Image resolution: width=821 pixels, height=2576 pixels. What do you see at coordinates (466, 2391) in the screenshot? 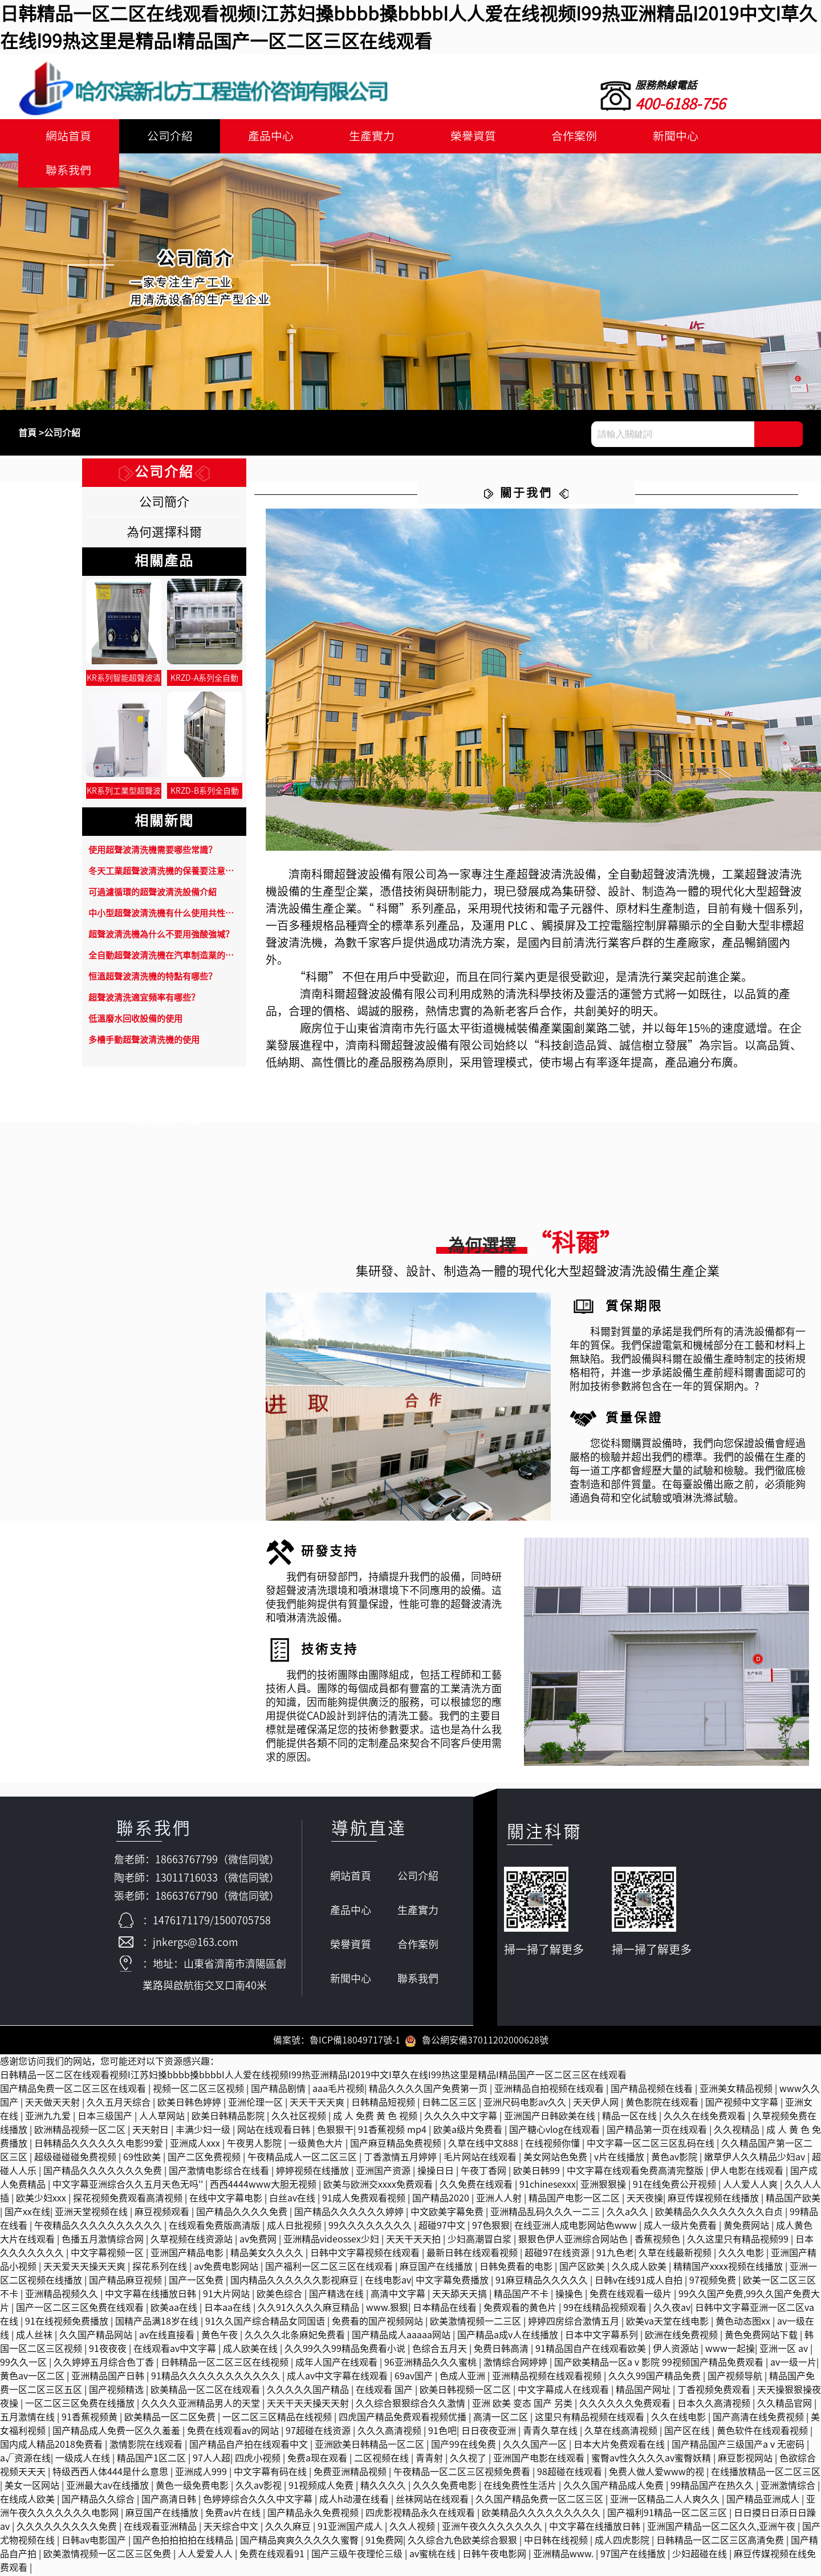
I see `欧美日韩视频一区二区` at bounding box center [466, 2391].